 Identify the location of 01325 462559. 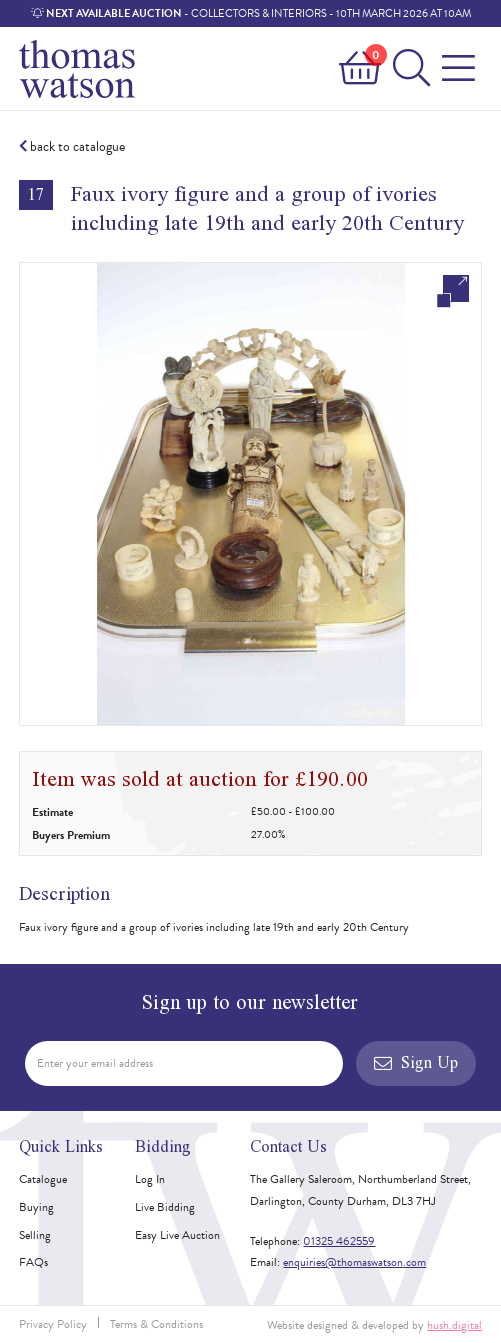
(339, 1241).